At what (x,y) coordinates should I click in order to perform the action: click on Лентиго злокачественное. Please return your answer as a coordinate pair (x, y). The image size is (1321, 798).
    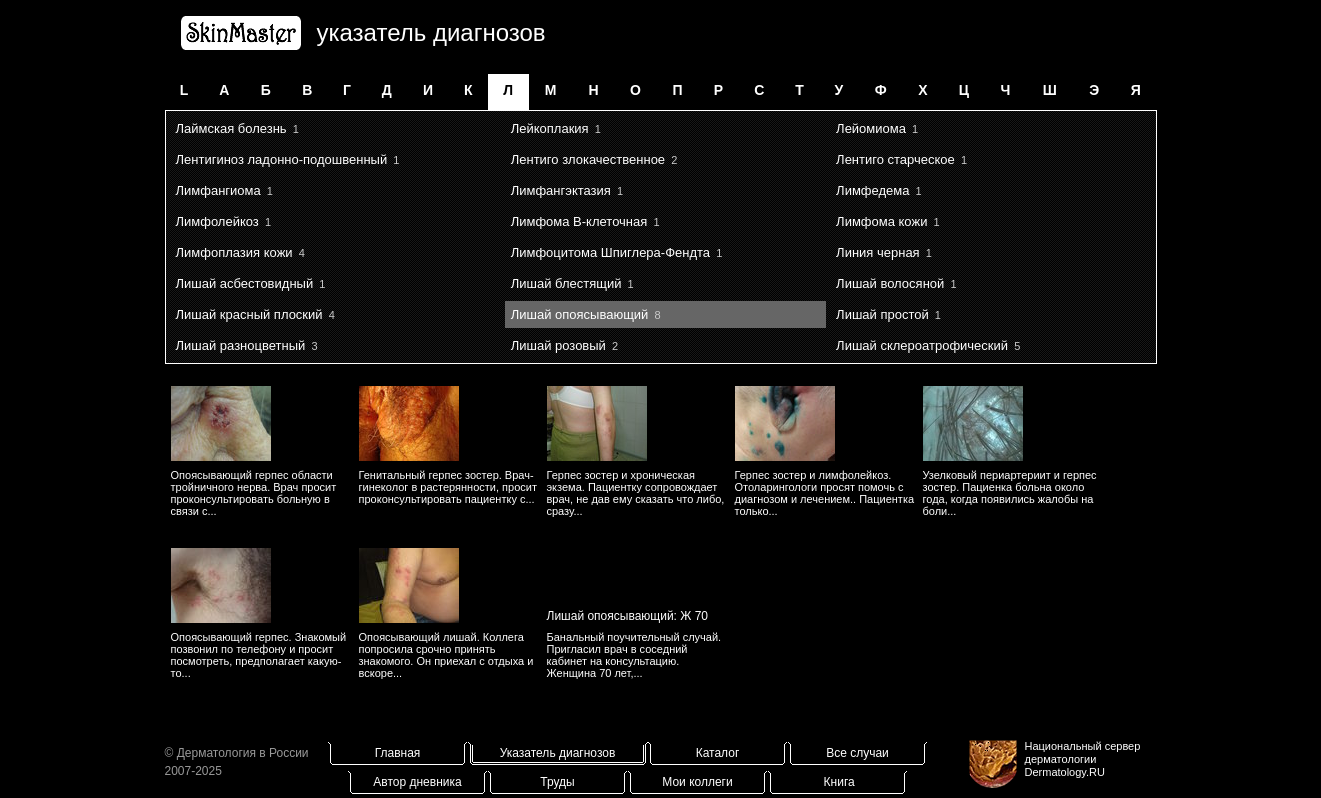
    Looking at the image, I should click on (588, 159).